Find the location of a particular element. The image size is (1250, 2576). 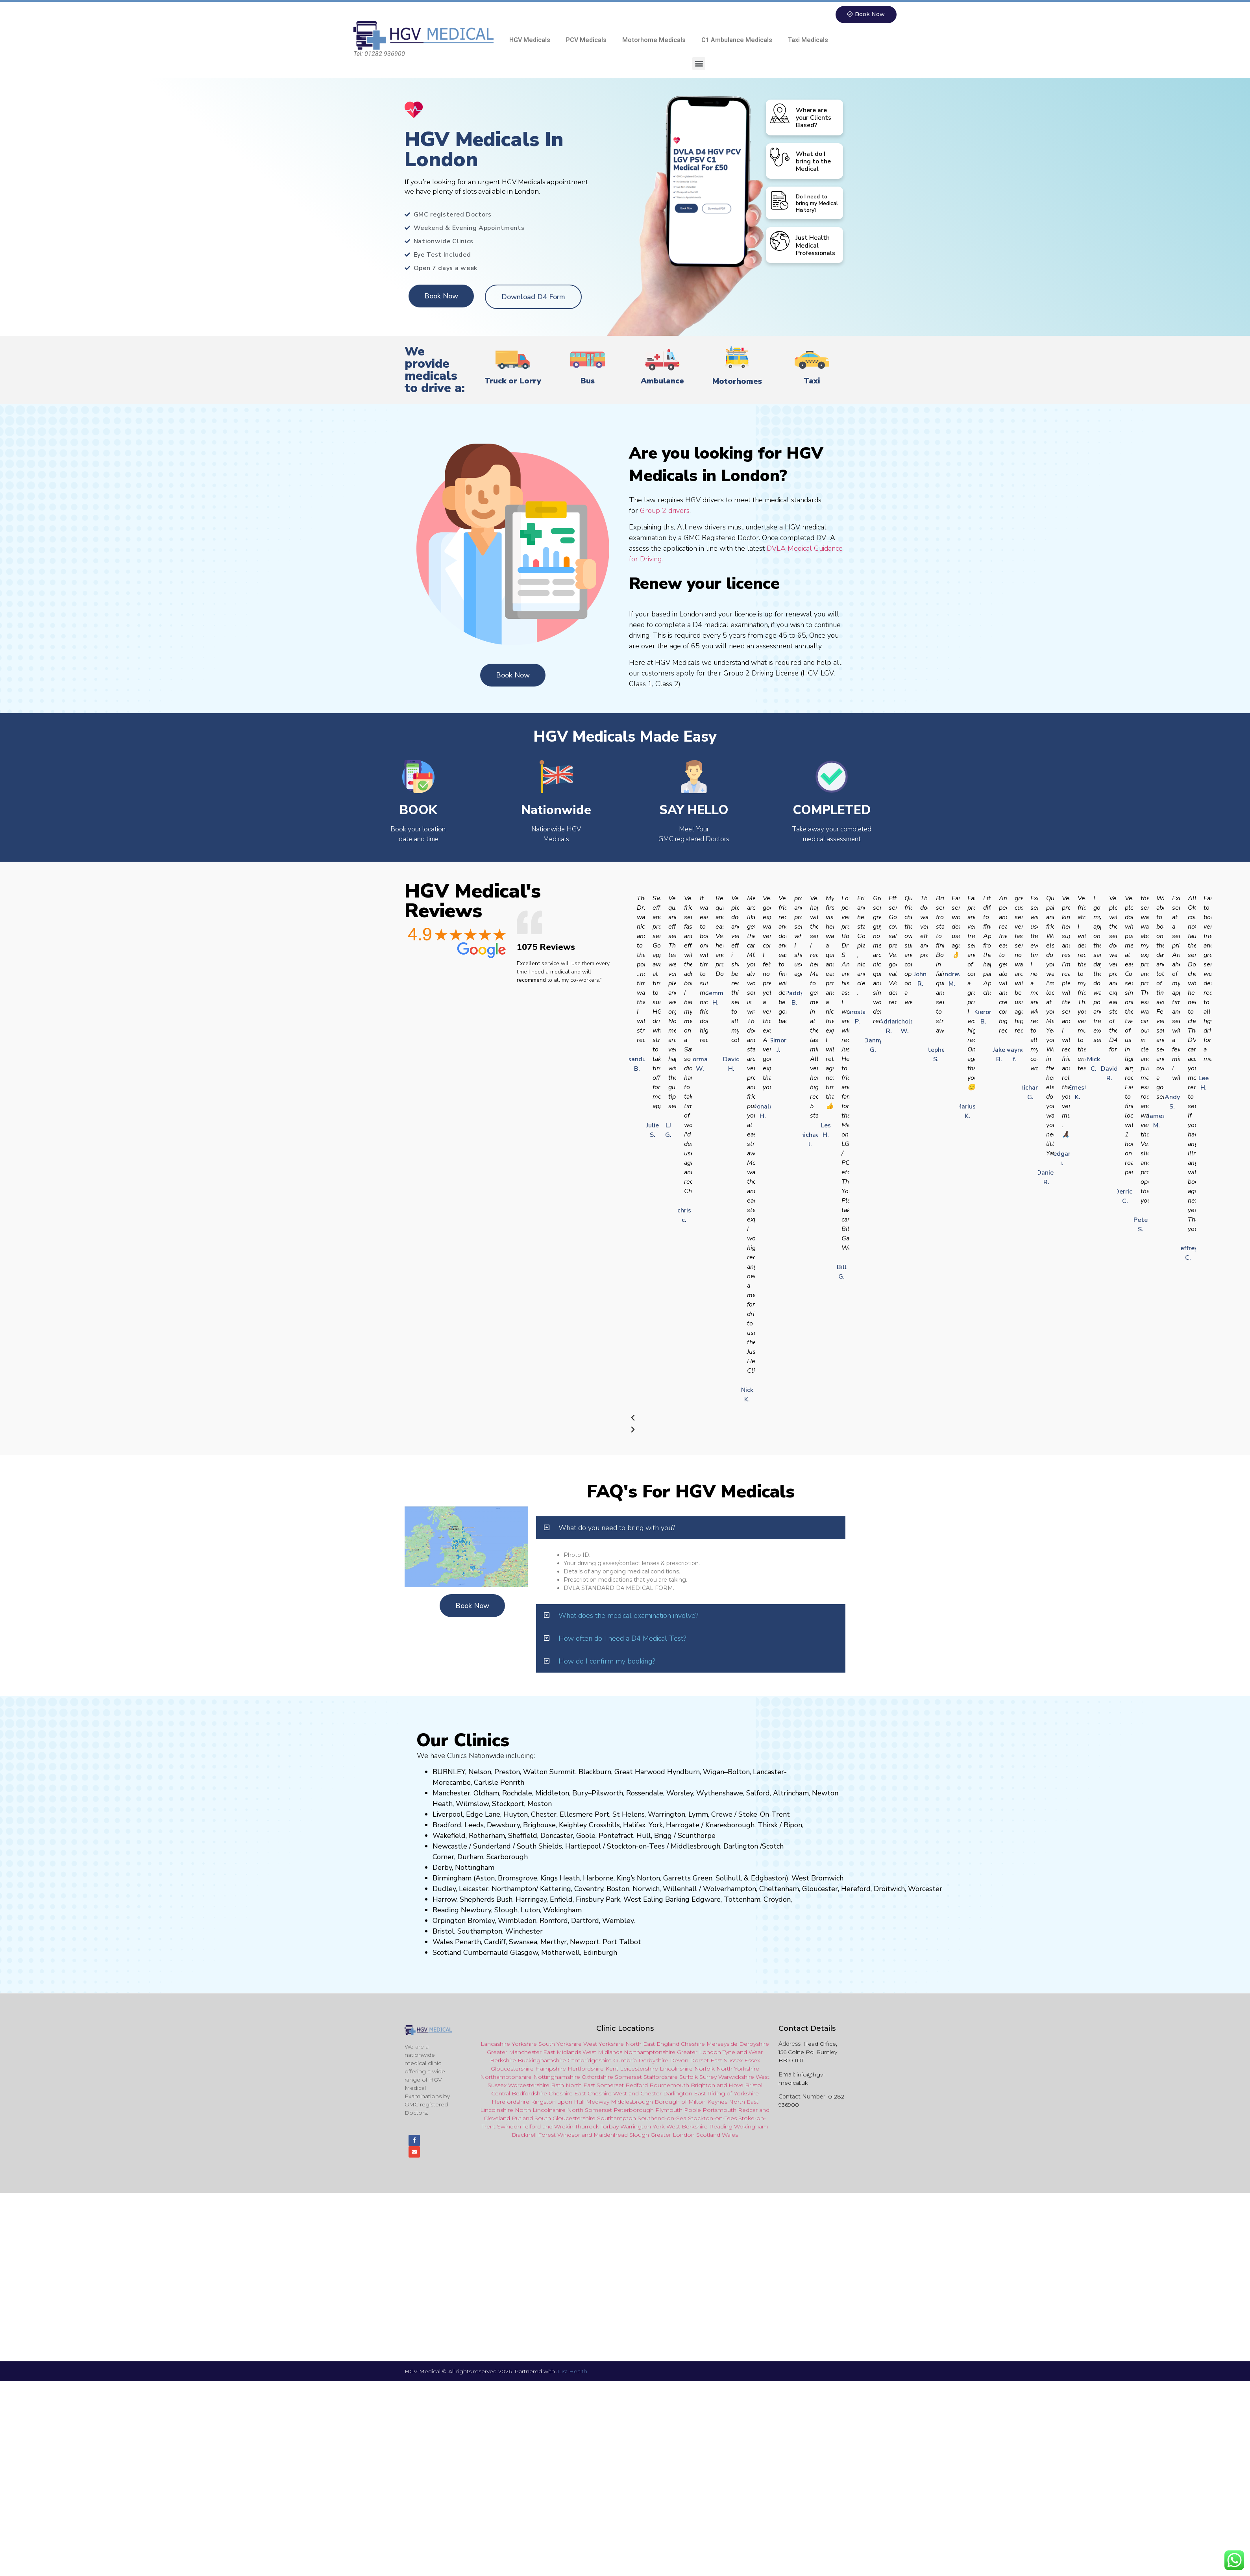

North Lincolnshire is located at coordinates (540, 2110).